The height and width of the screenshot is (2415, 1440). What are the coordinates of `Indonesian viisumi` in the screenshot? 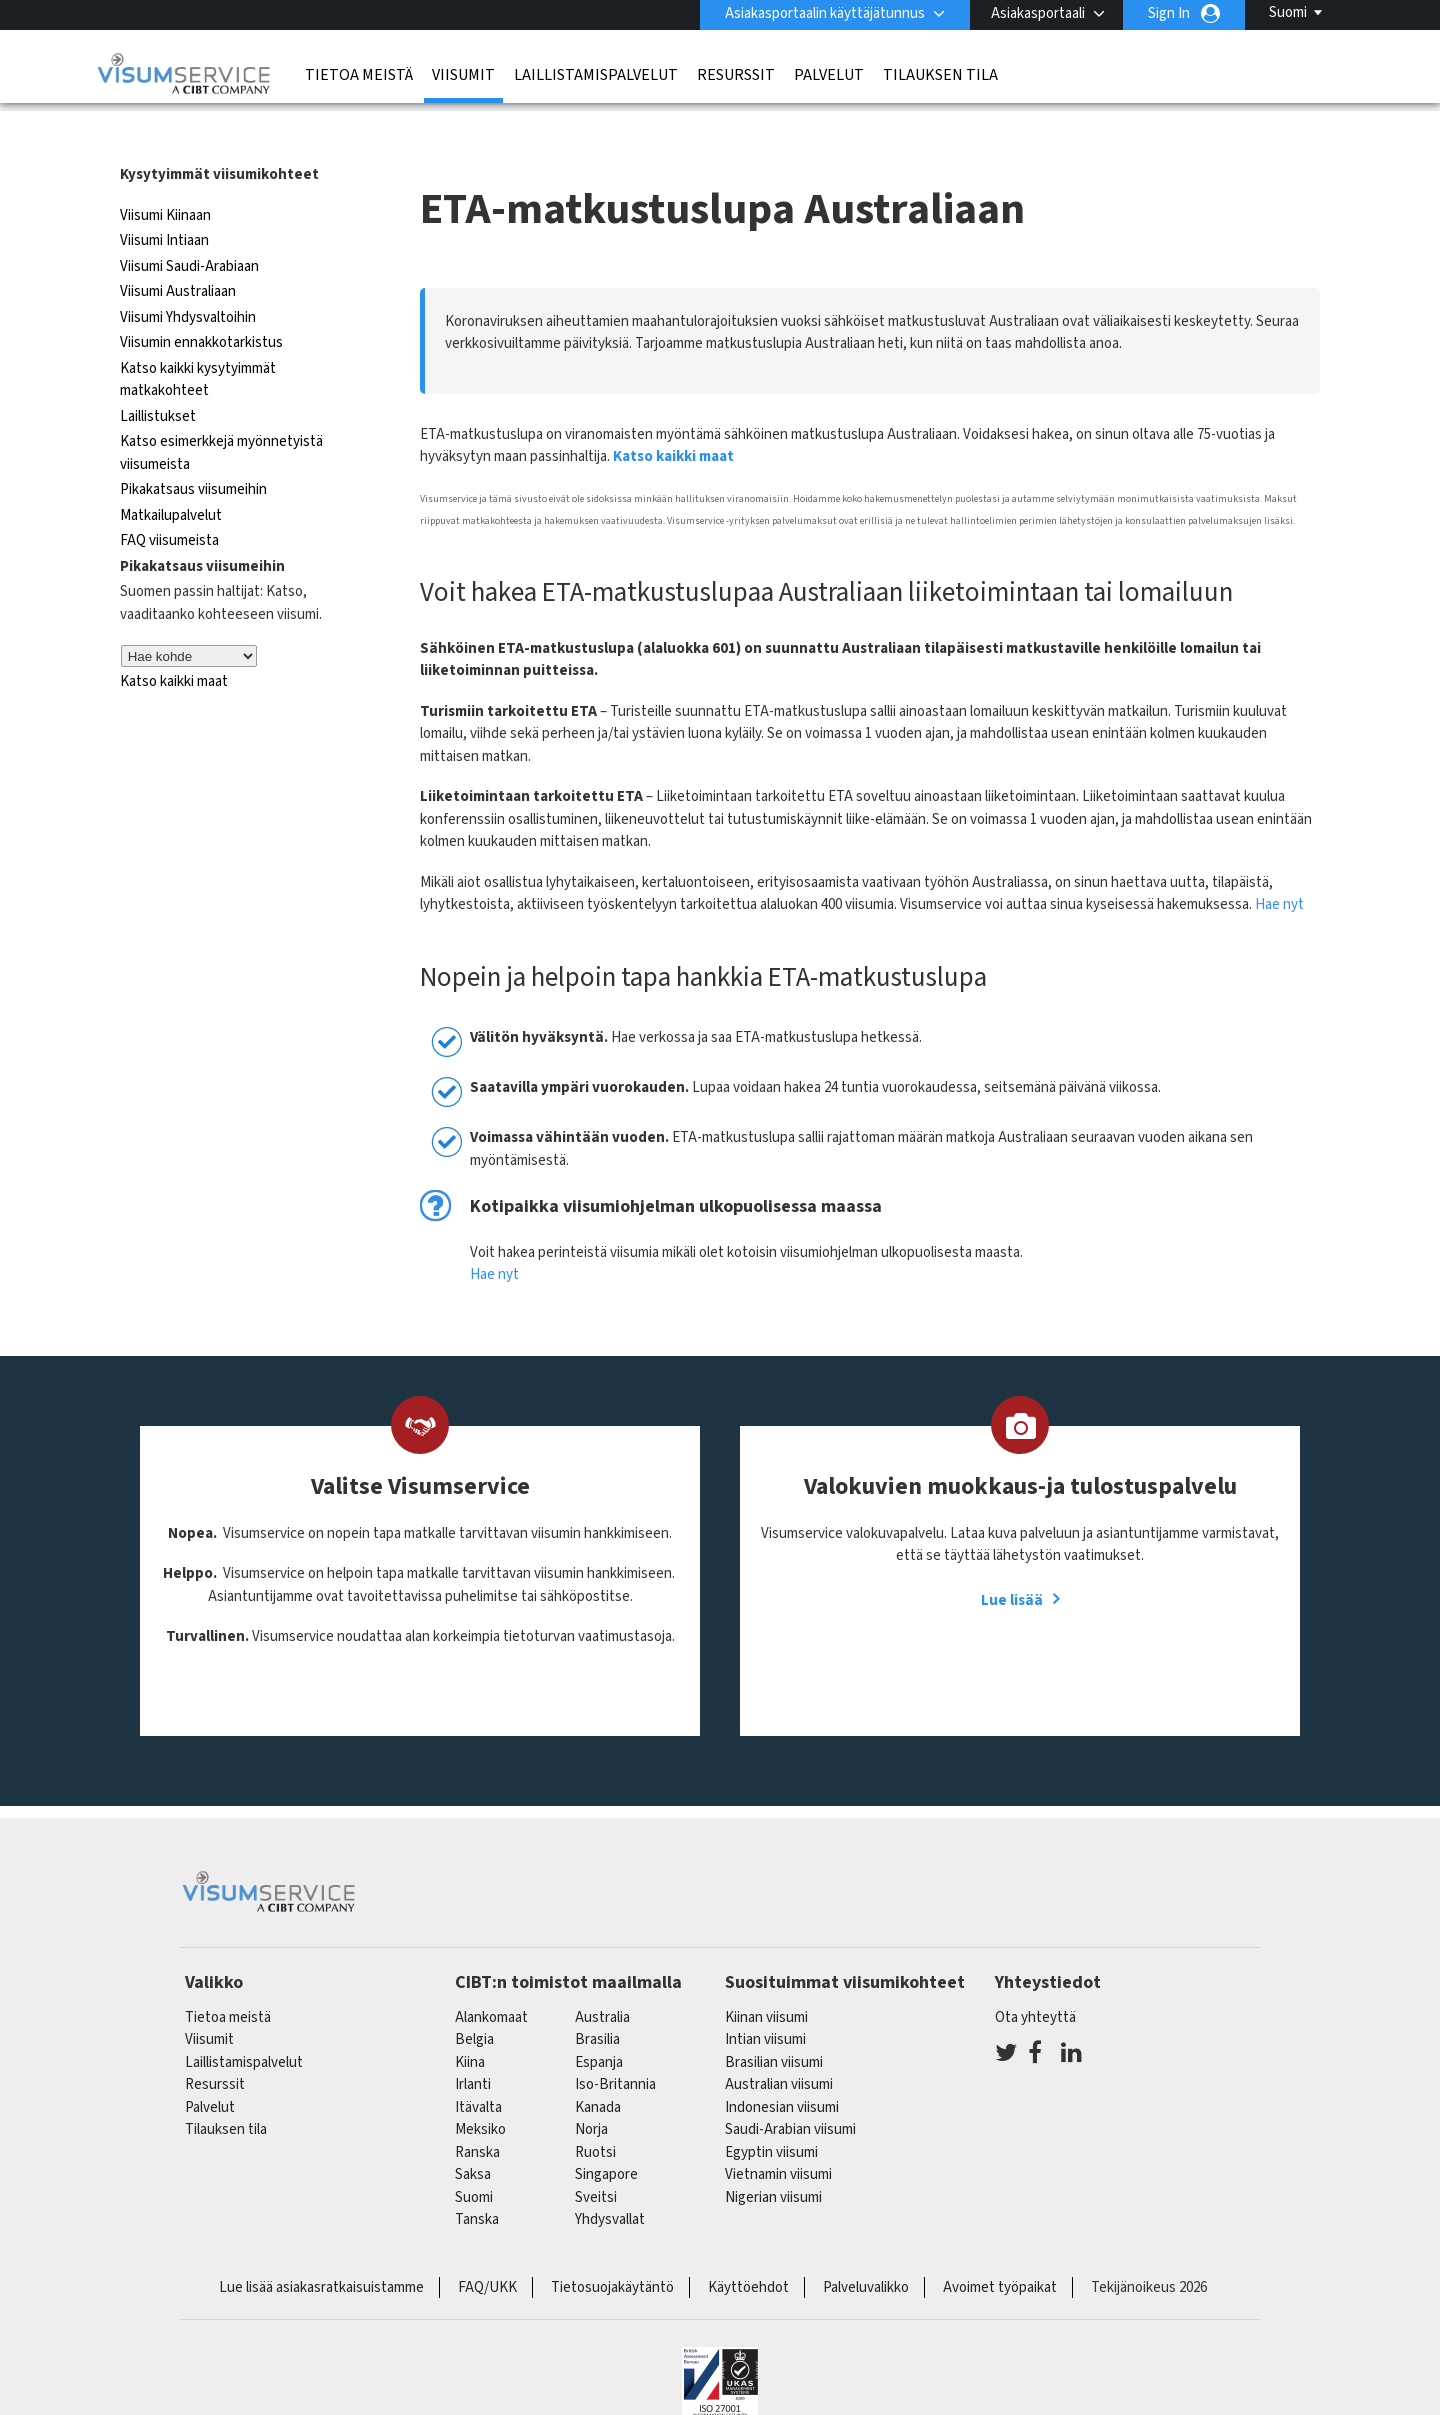 It's located at (782, 2066).